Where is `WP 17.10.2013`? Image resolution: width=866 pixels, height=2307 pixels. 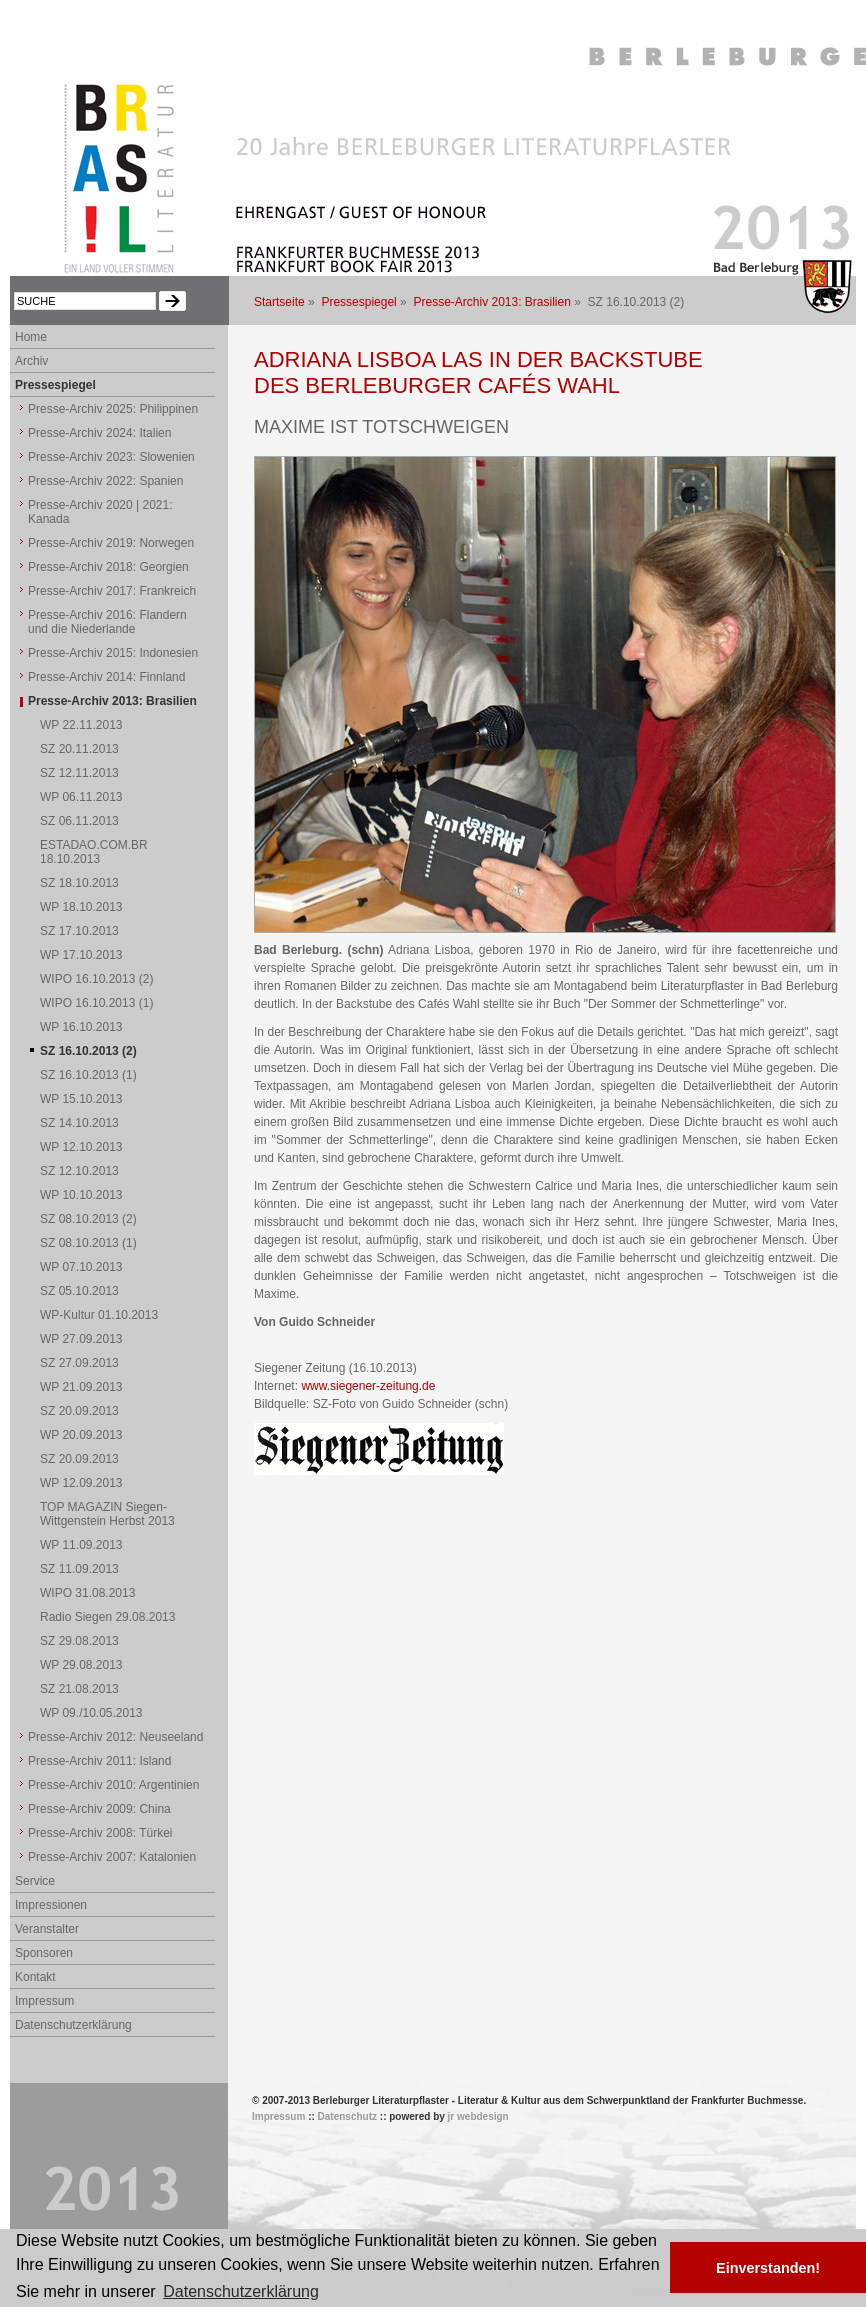
WP 17.10.2013 is located at coordinates (81, 955).